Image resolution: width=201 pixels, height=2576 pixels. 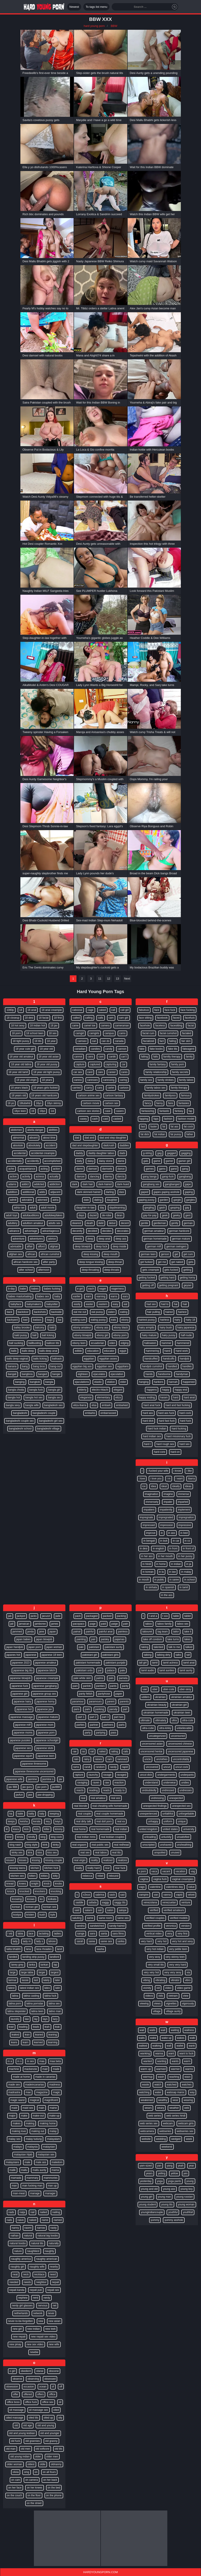 What do you see at coordinates (166, 1767) in the screenshot?
I see `uncut` at bounding box center [166, 1767].